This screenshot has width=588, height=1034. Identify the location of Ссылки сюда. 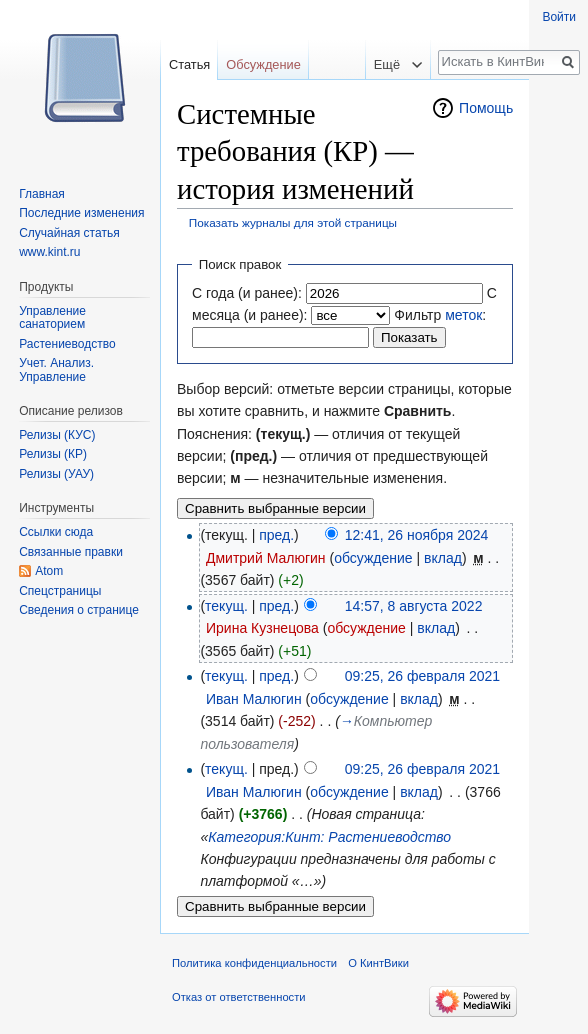
(56, 532).